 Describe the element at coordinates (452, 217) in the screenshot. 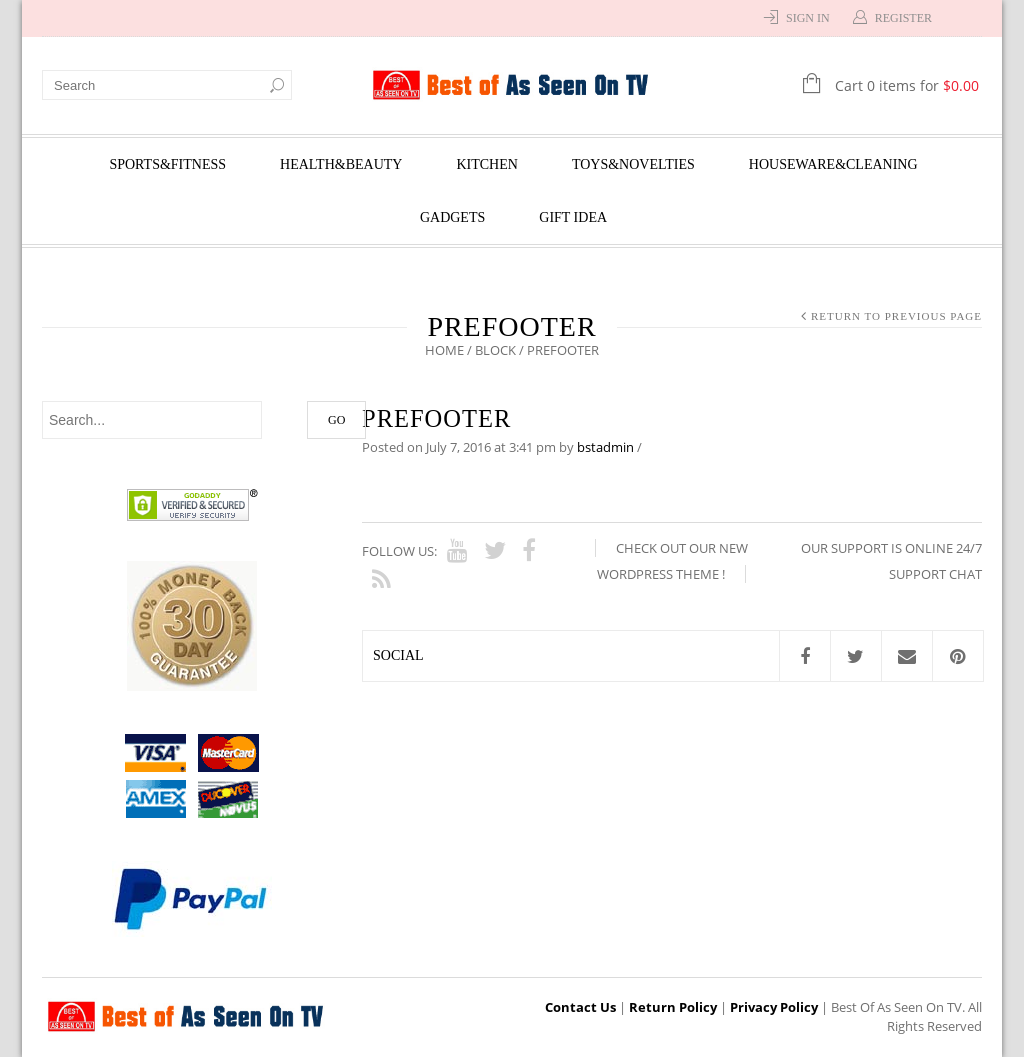

I see `Gadgets` at that location.